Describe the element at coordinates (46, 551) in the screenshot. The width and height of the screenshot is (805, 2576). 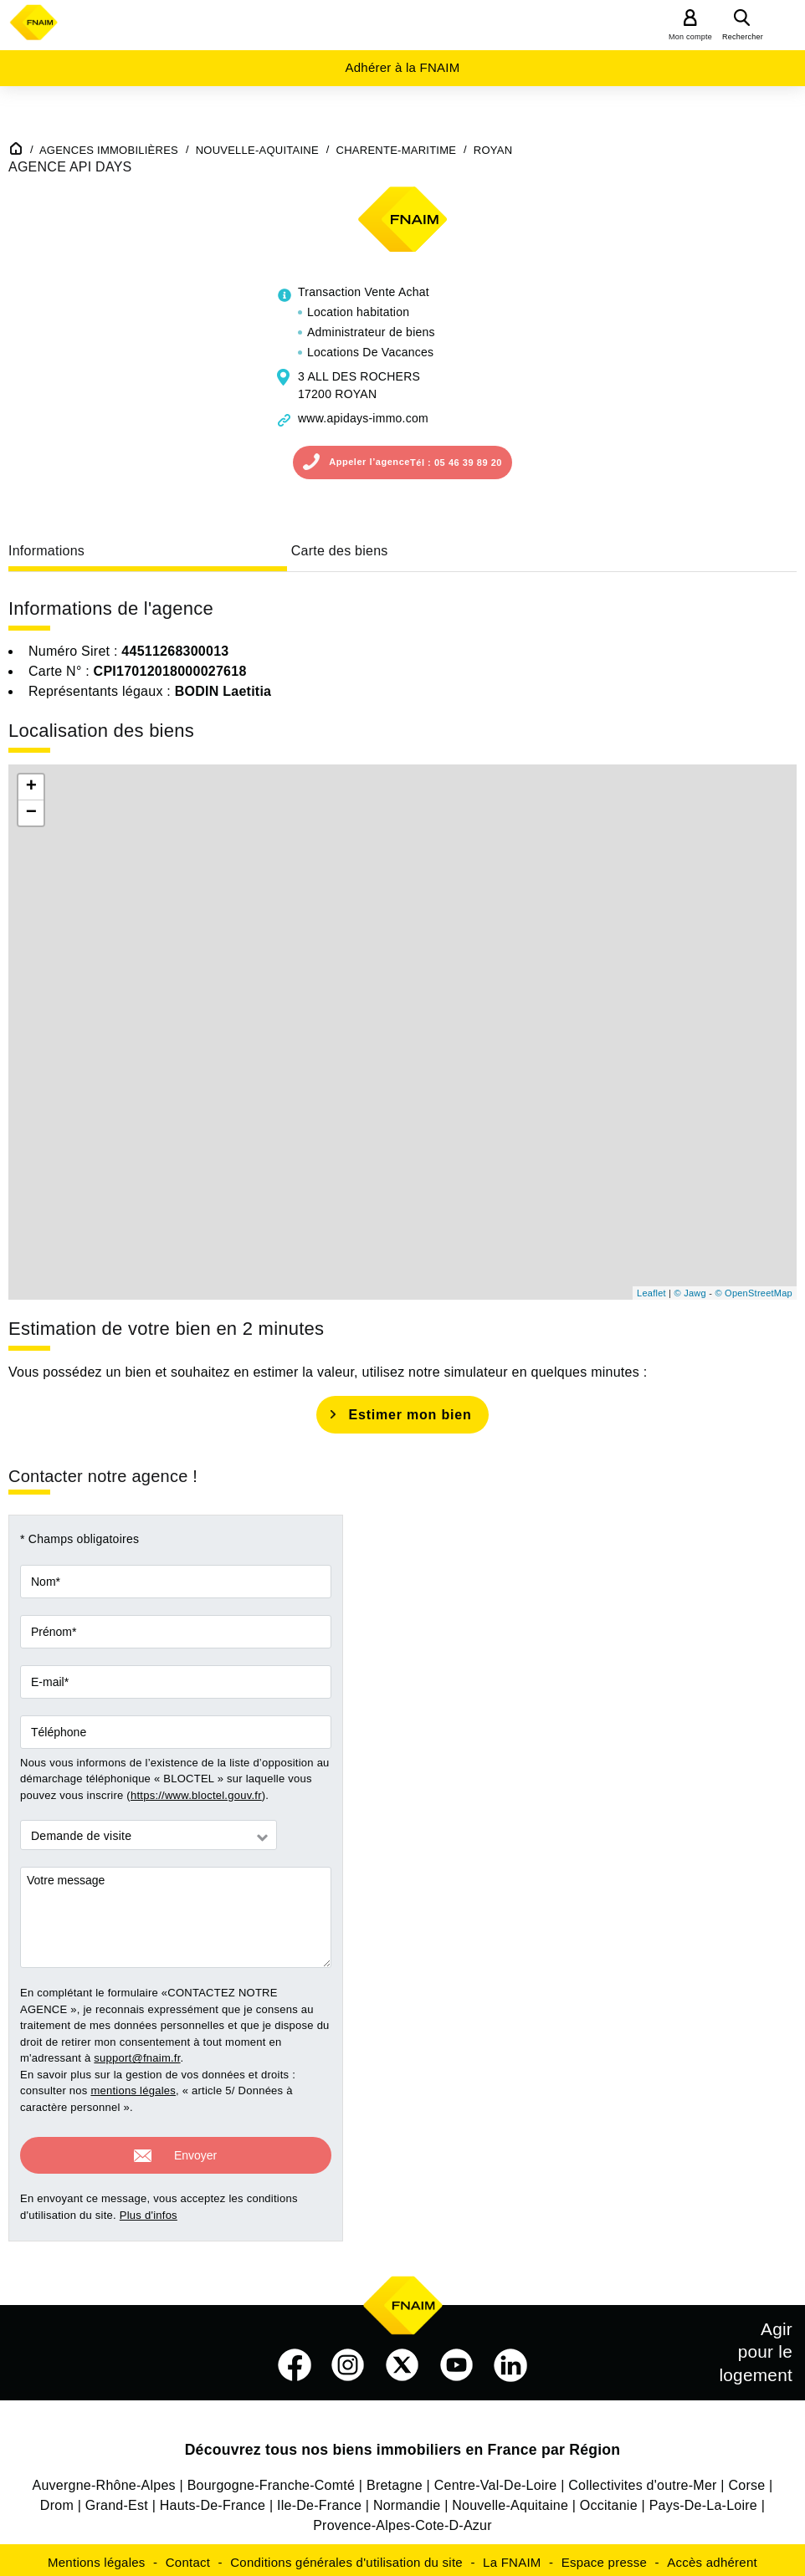
I see `Informations` at that location.